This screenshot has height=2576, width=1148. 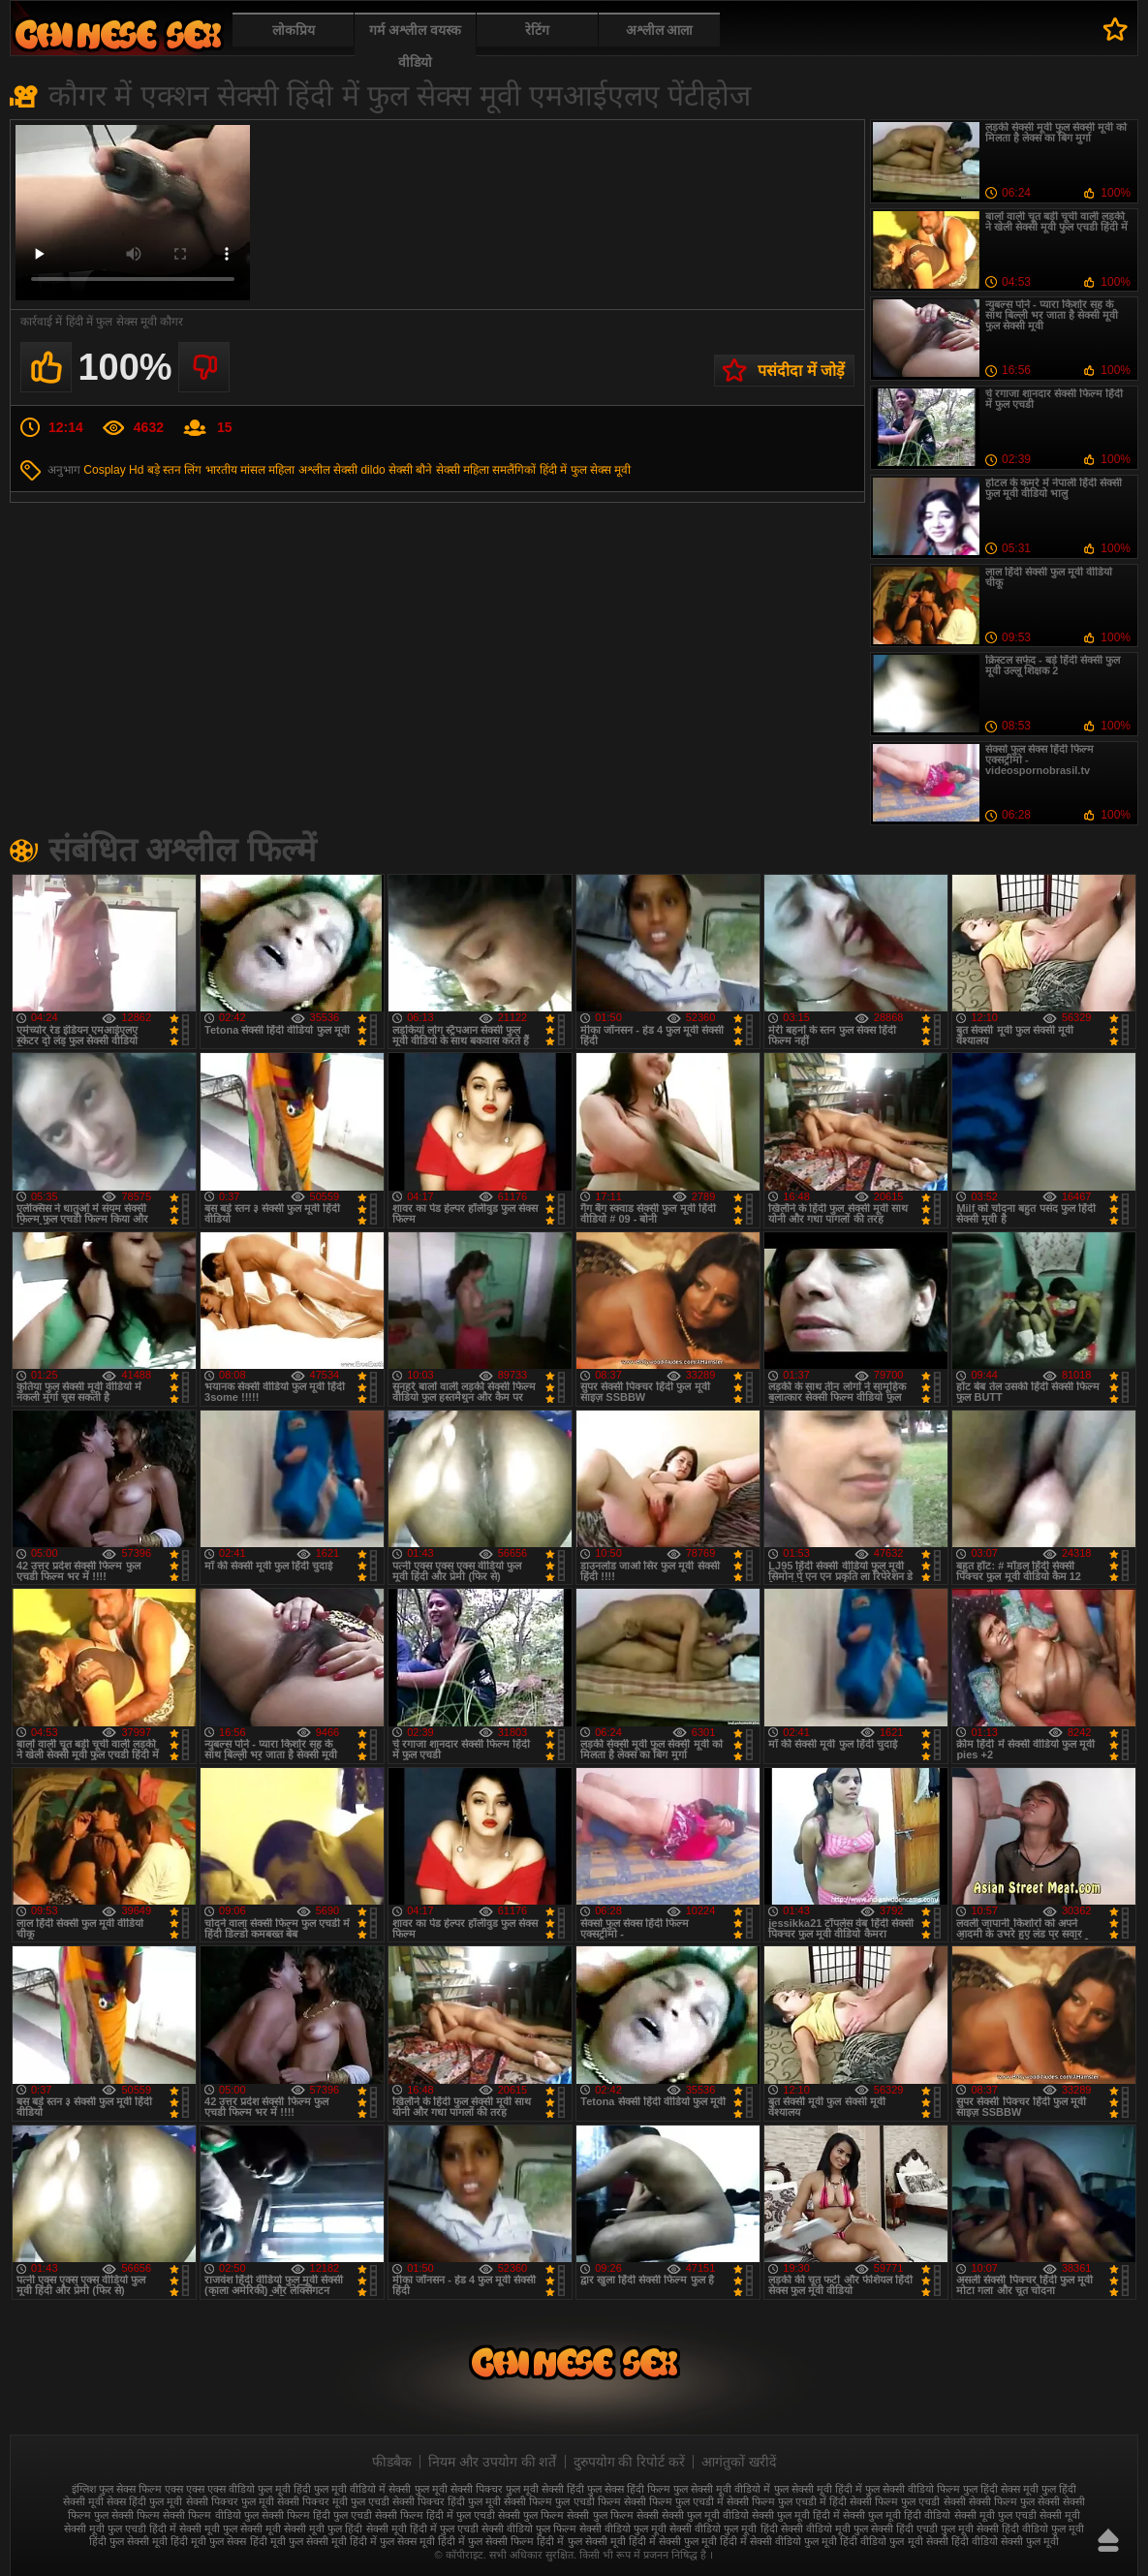 I want to click on सेक्सी फिल्म हिंदी में फुल एचडी, so click(x=435, y=2515).